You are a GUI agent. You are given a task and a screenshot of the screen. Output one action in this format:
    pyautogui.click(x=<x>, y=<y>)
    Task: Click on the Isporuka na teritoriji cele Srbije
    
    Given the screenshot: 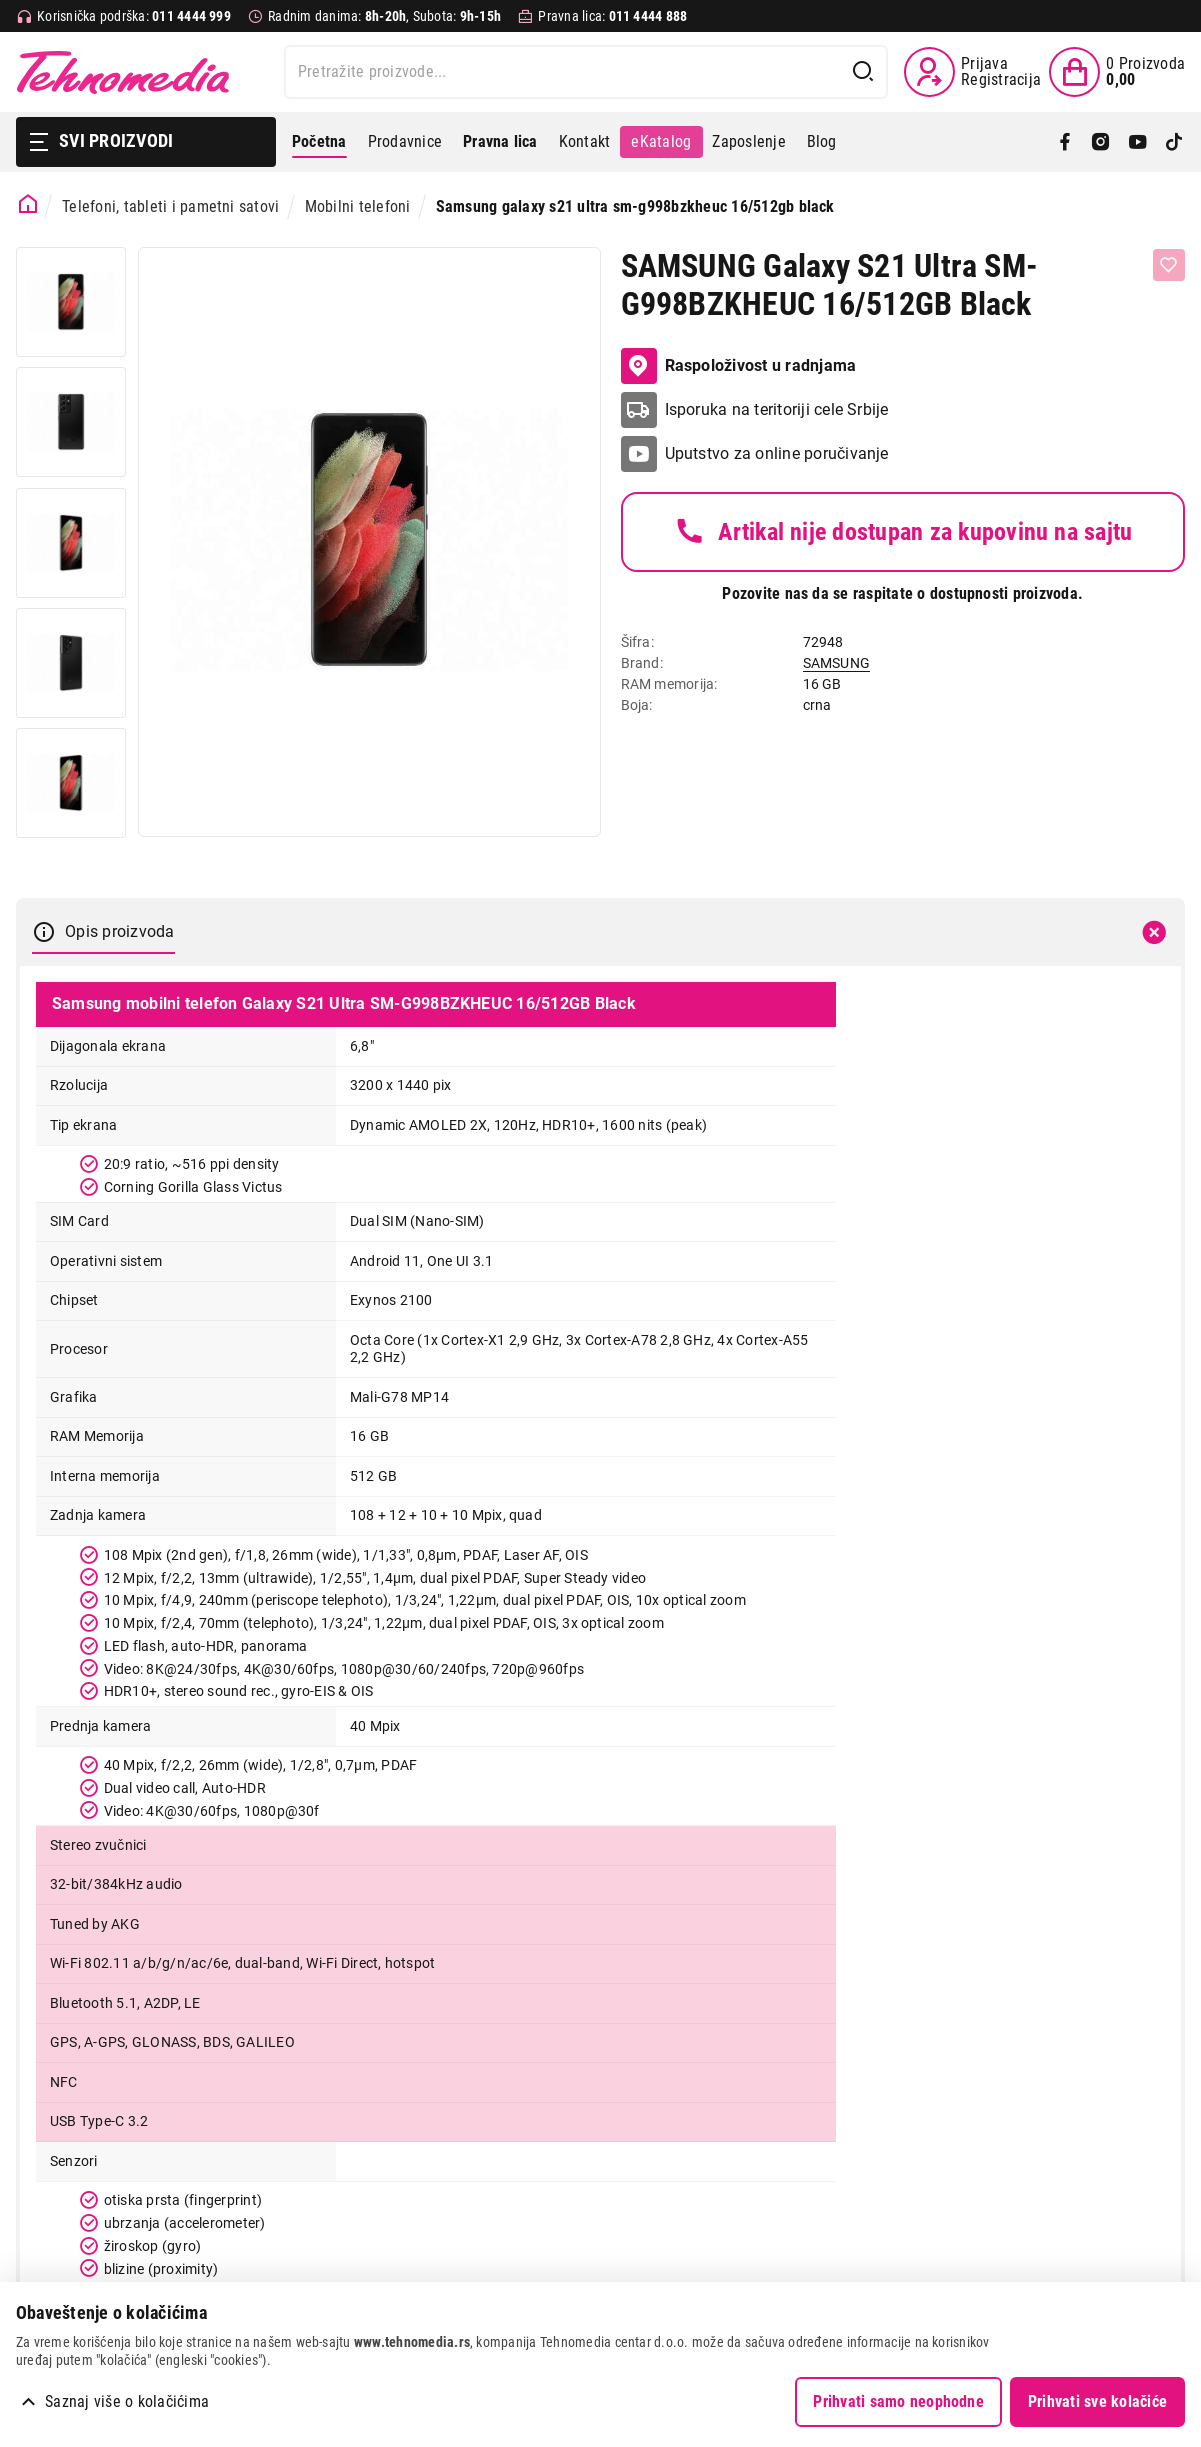 What is the action you would take?
    pyautogui.click(x=777, y=409)
    